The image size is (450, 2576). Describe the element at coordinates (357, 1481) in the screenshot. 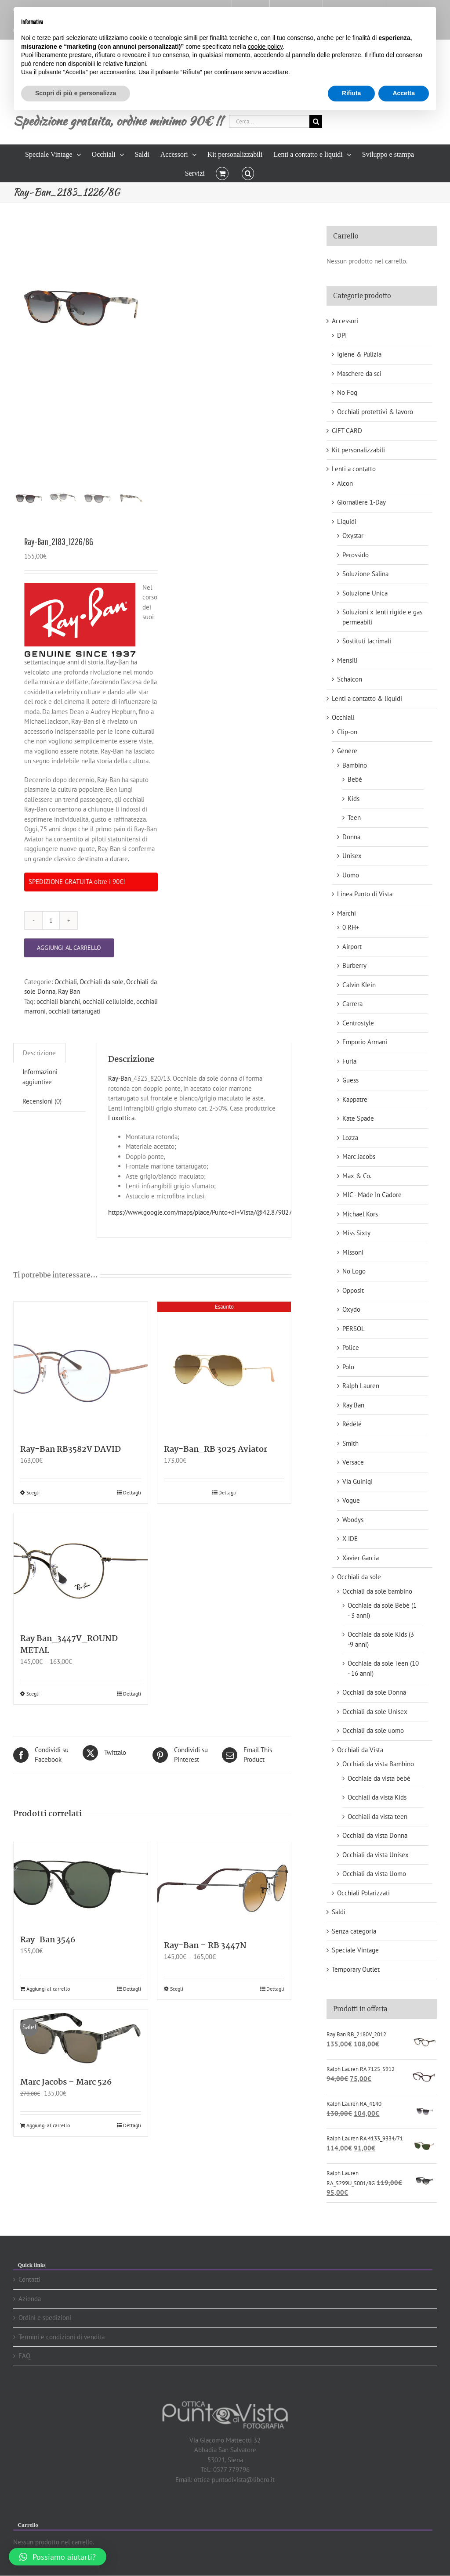

I see `Via Guinigi` at that location.